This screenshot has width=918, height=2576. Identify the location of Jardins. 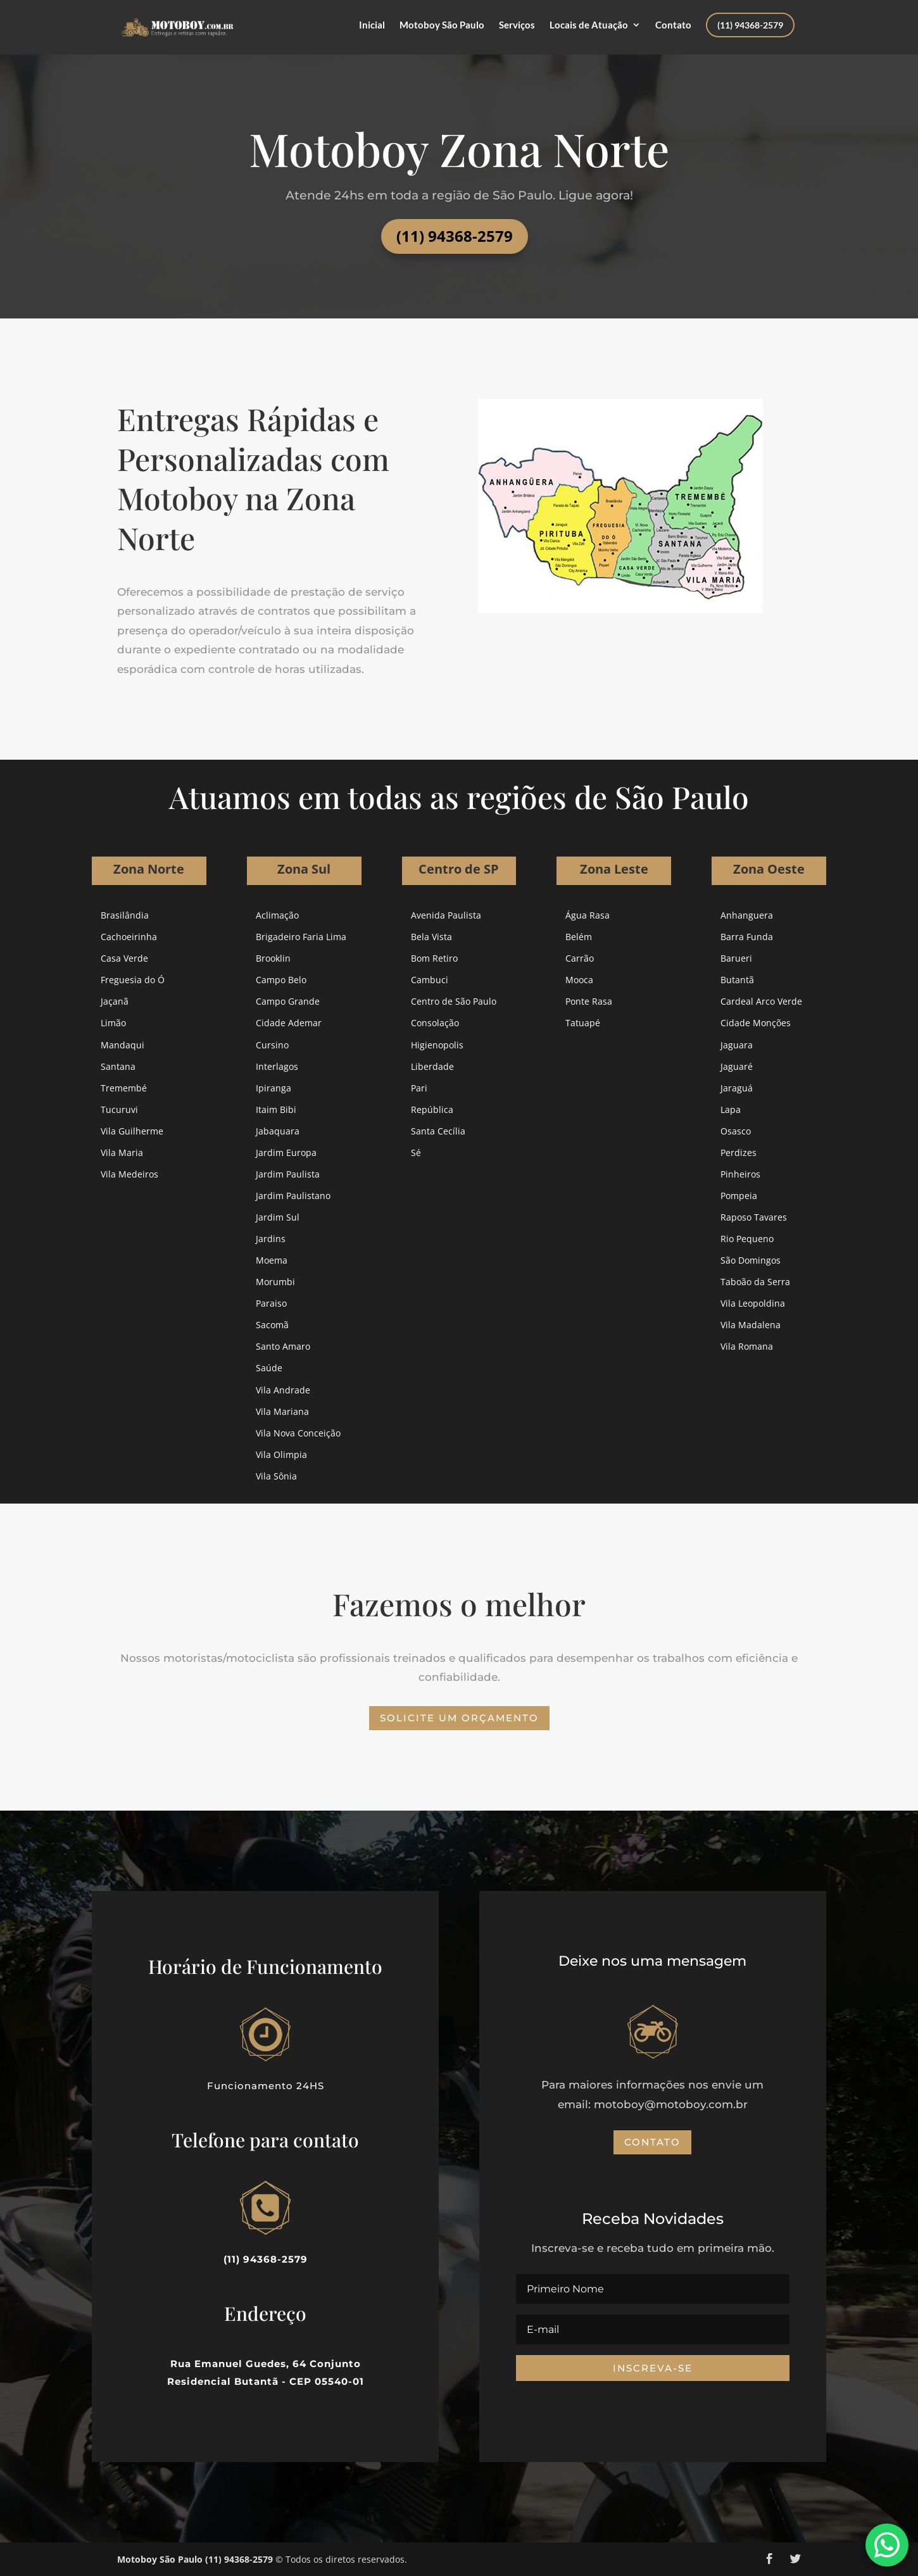
(271, 1239).